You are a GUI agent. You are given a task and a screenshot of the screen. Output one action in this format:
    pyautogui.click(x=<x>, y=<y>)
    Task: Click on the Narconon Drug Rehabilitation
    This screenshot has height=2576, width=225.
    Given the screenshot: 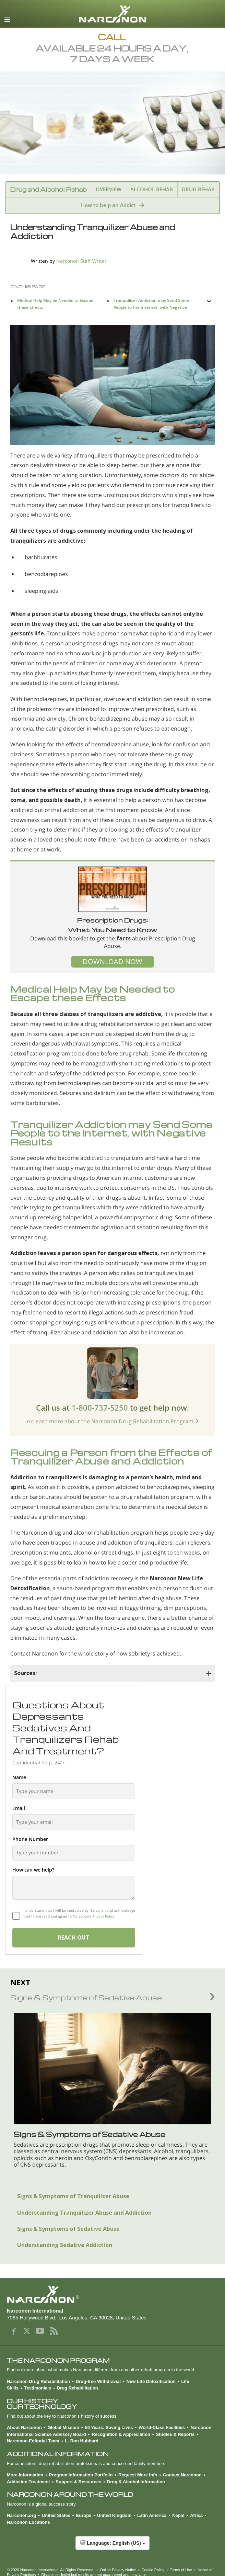 What is the action you would take?
    pyautogui.click(x=38, y=2381)
    